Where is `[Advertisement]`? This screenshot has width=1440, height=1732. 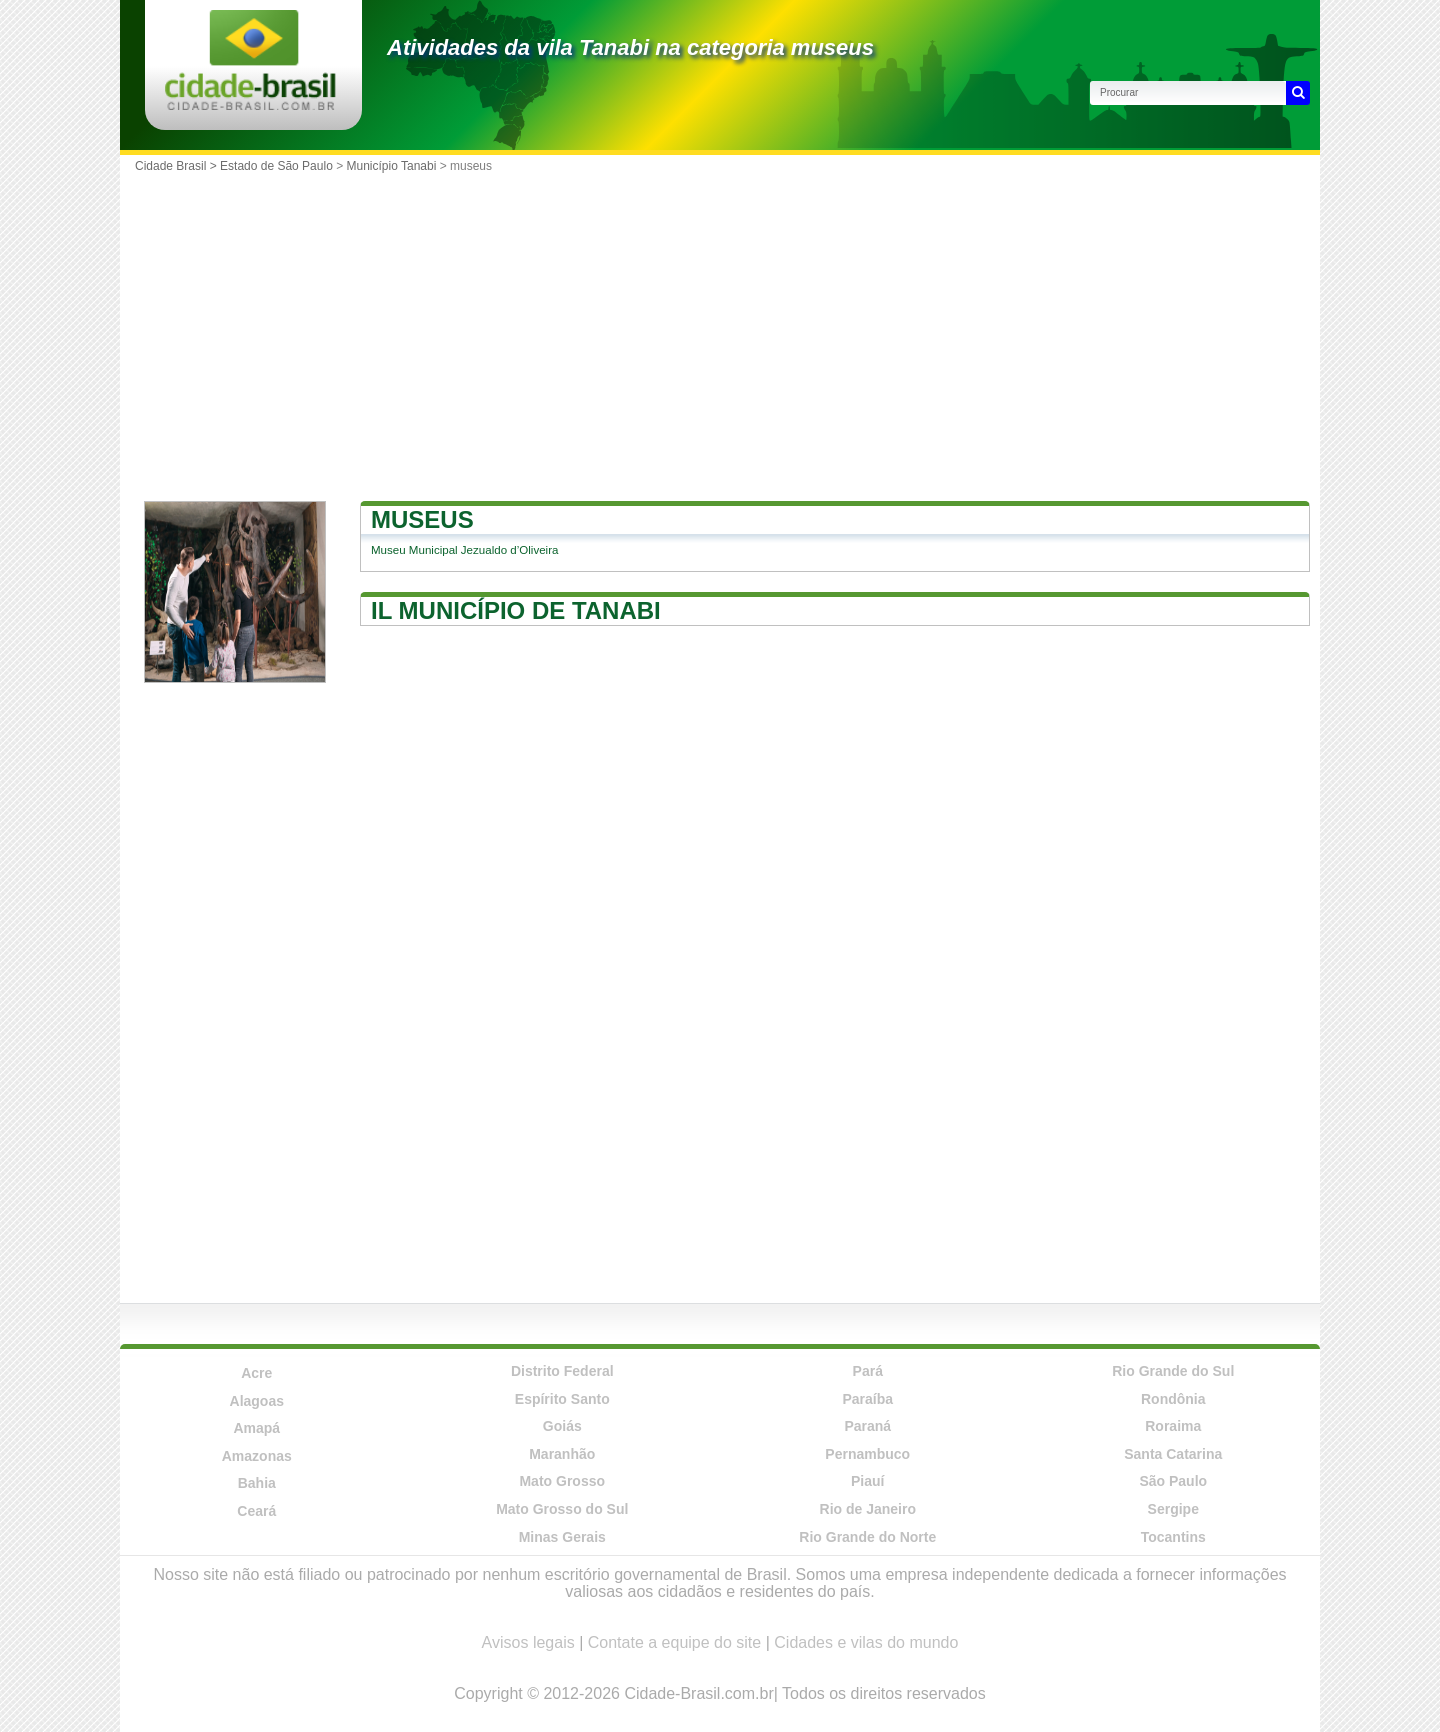
[Advertisement] is located at coordinates (720, 331).